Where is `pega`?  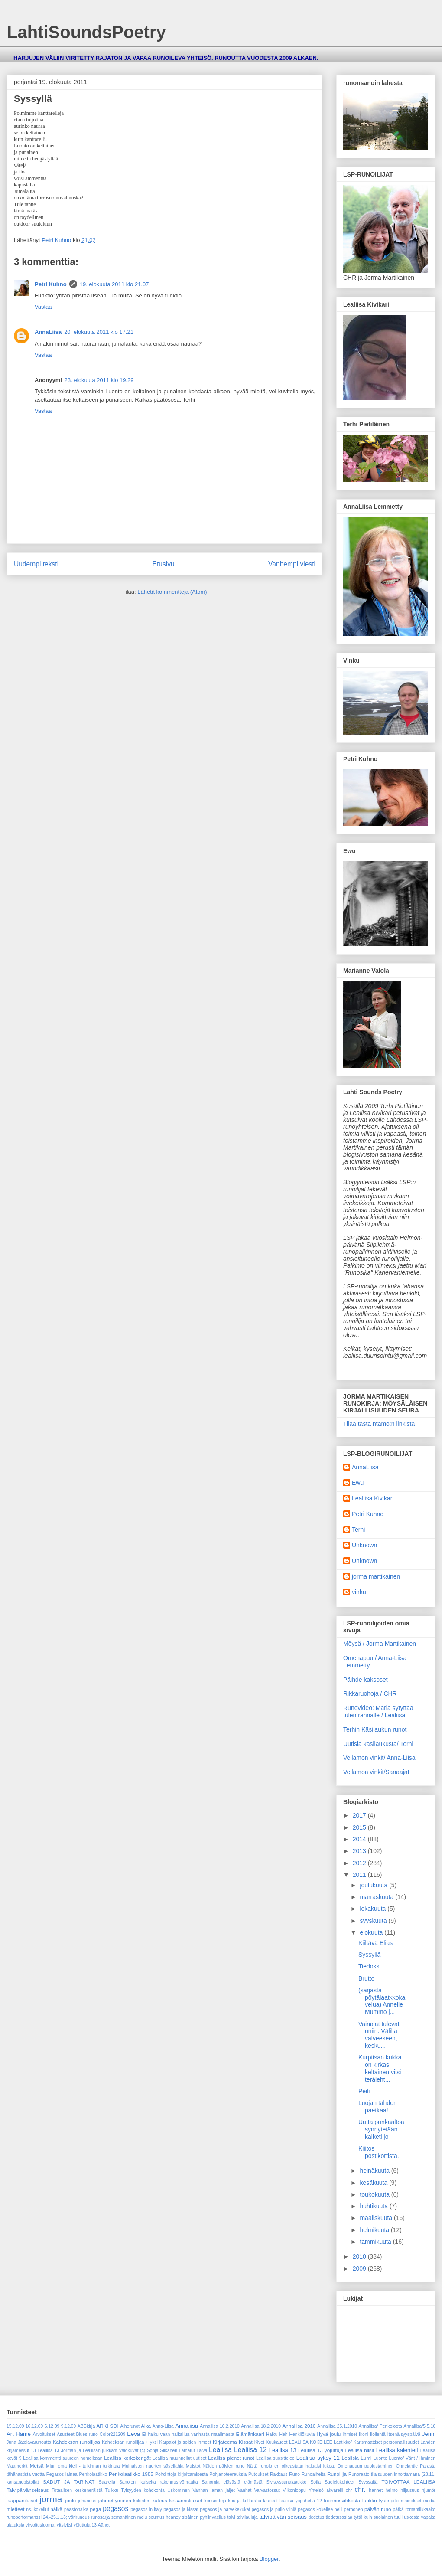
pega is located at coordinates (95, 2509).